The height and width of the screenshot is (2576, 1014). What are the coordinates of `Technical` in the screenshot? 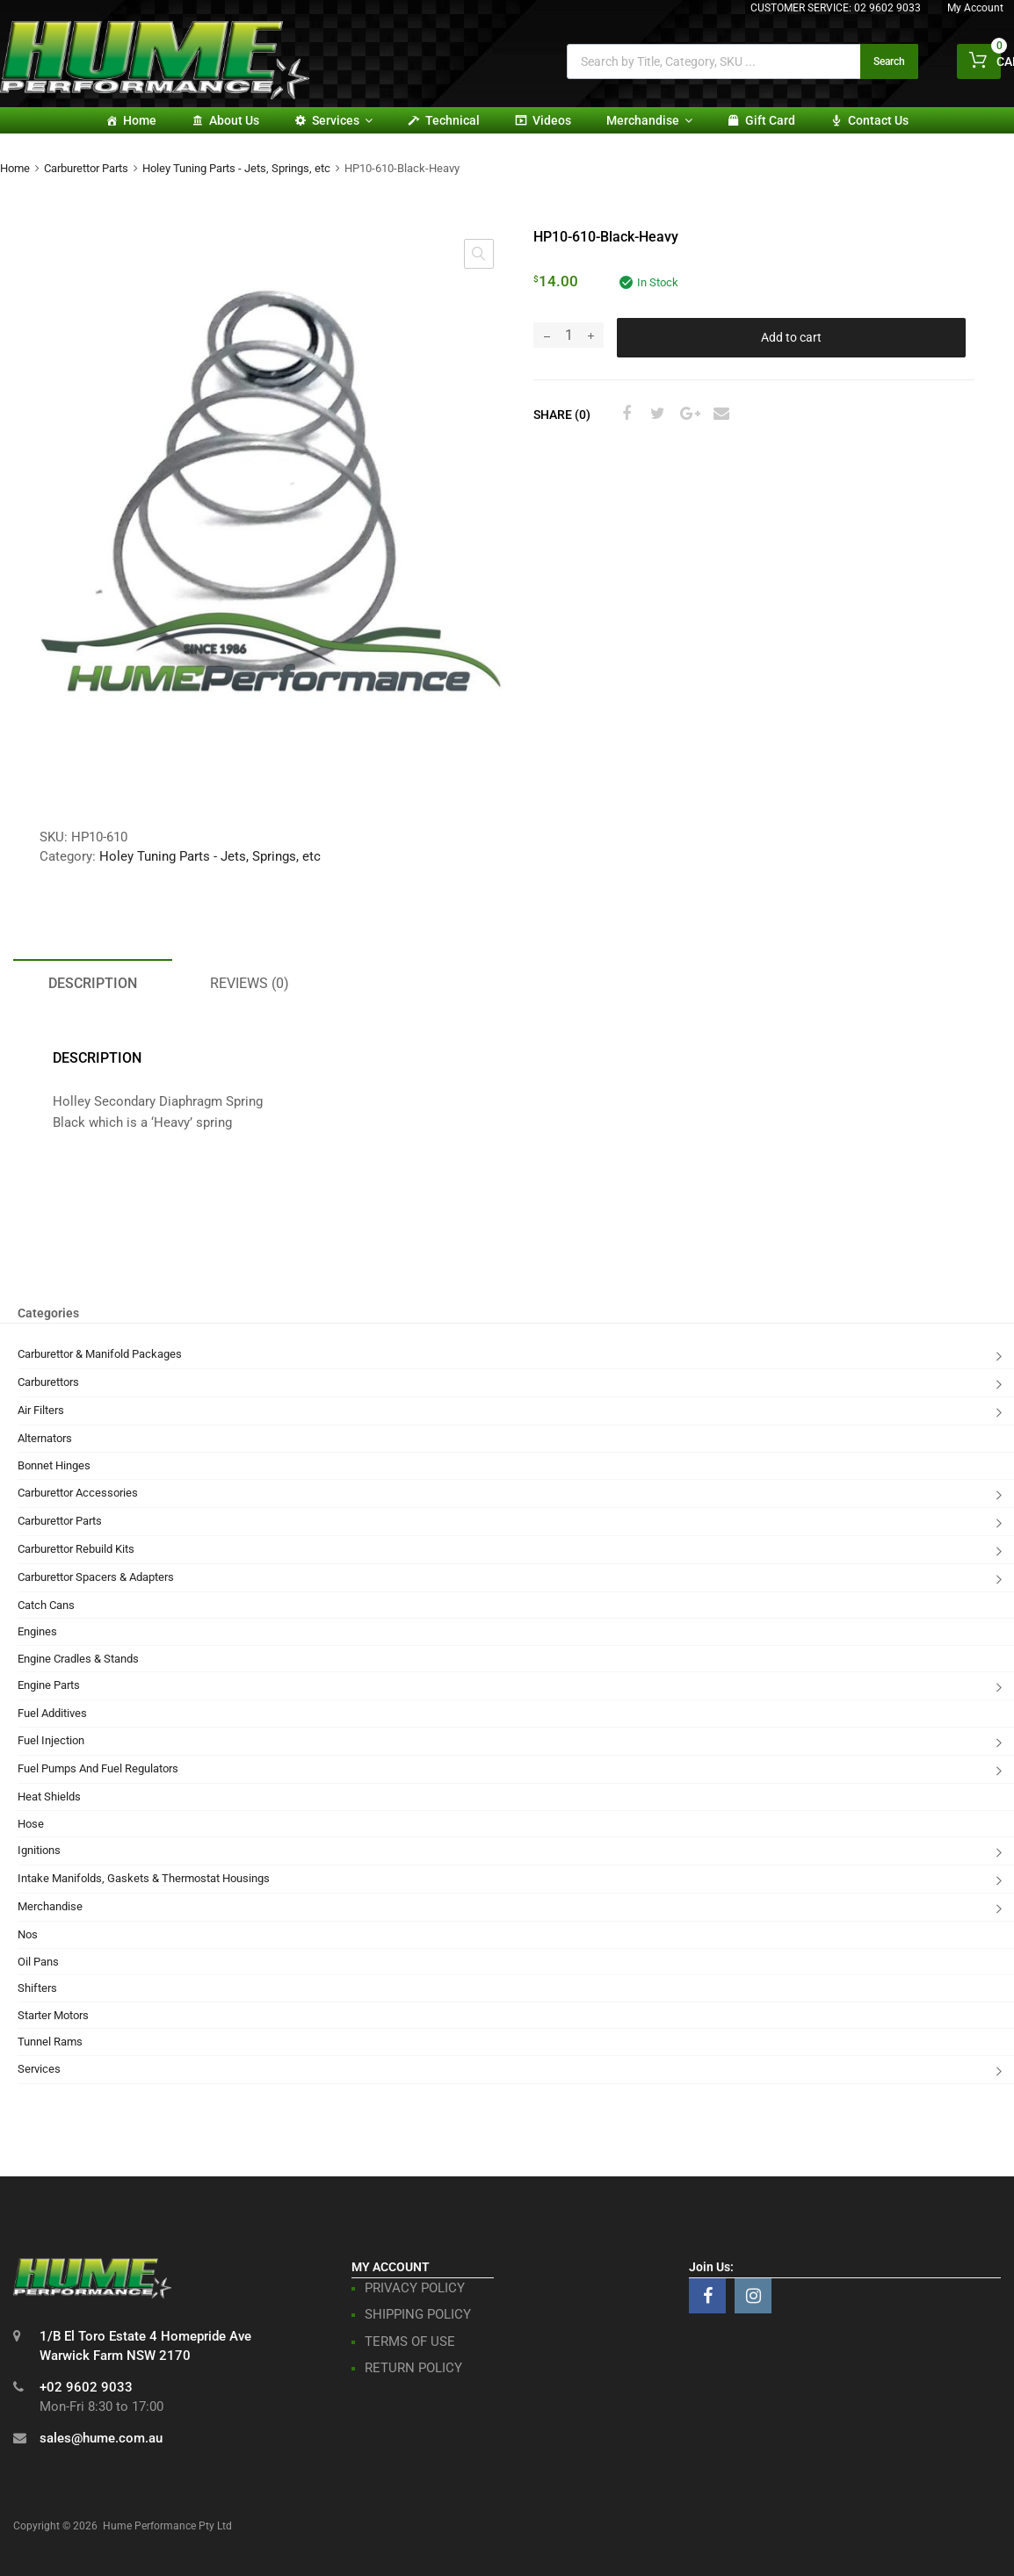 It's located at (452, 120).